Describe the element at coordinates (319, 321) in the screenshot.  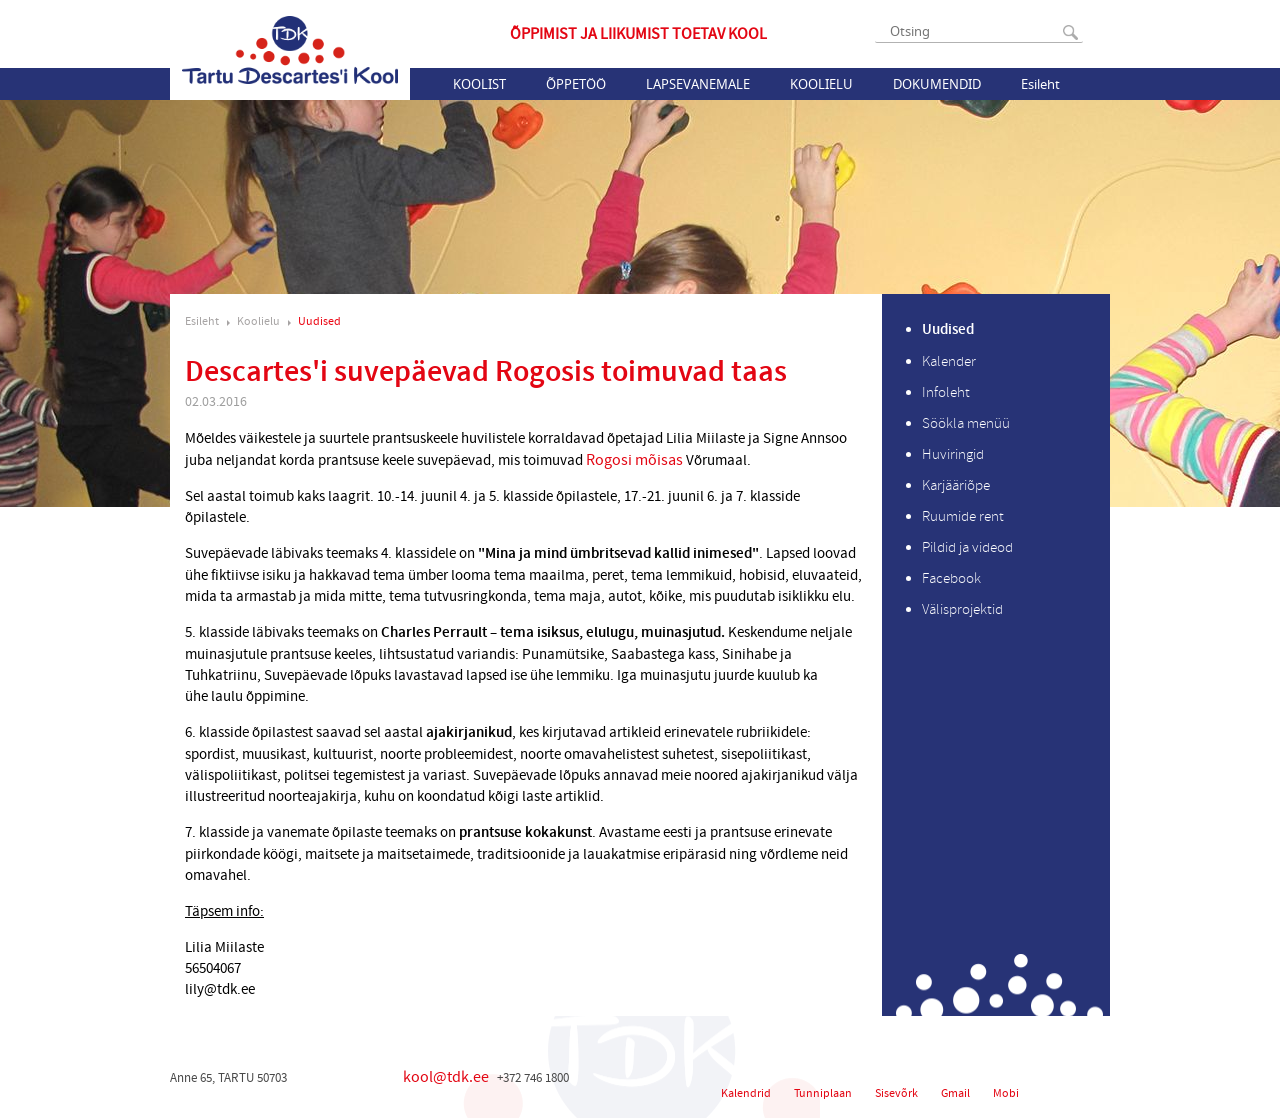
I see `Uudised` at that location.